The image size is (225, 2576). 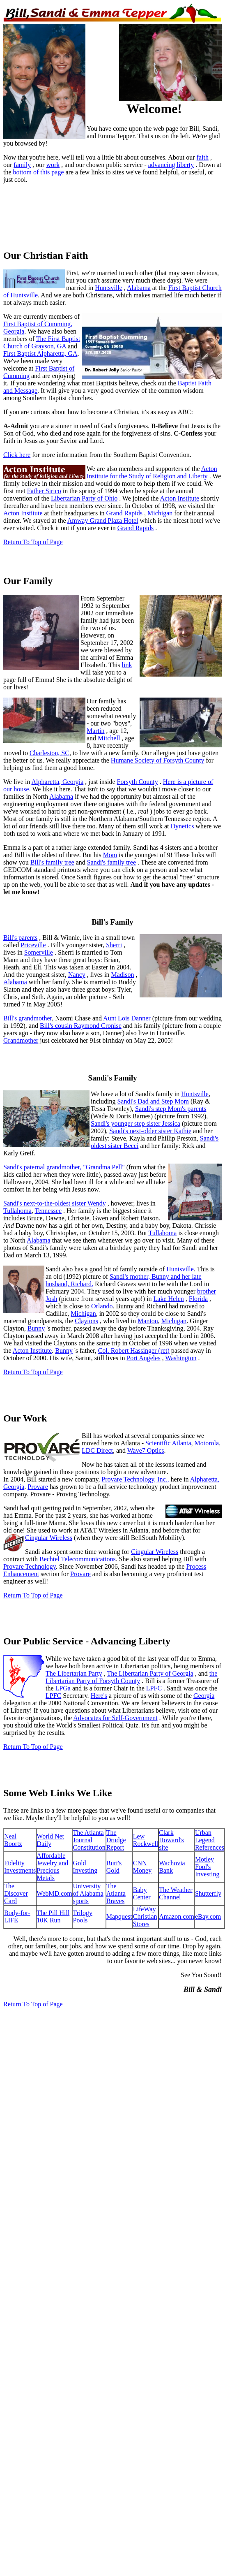 I want to click on Port Angeles, so click(x=143, y=1357).